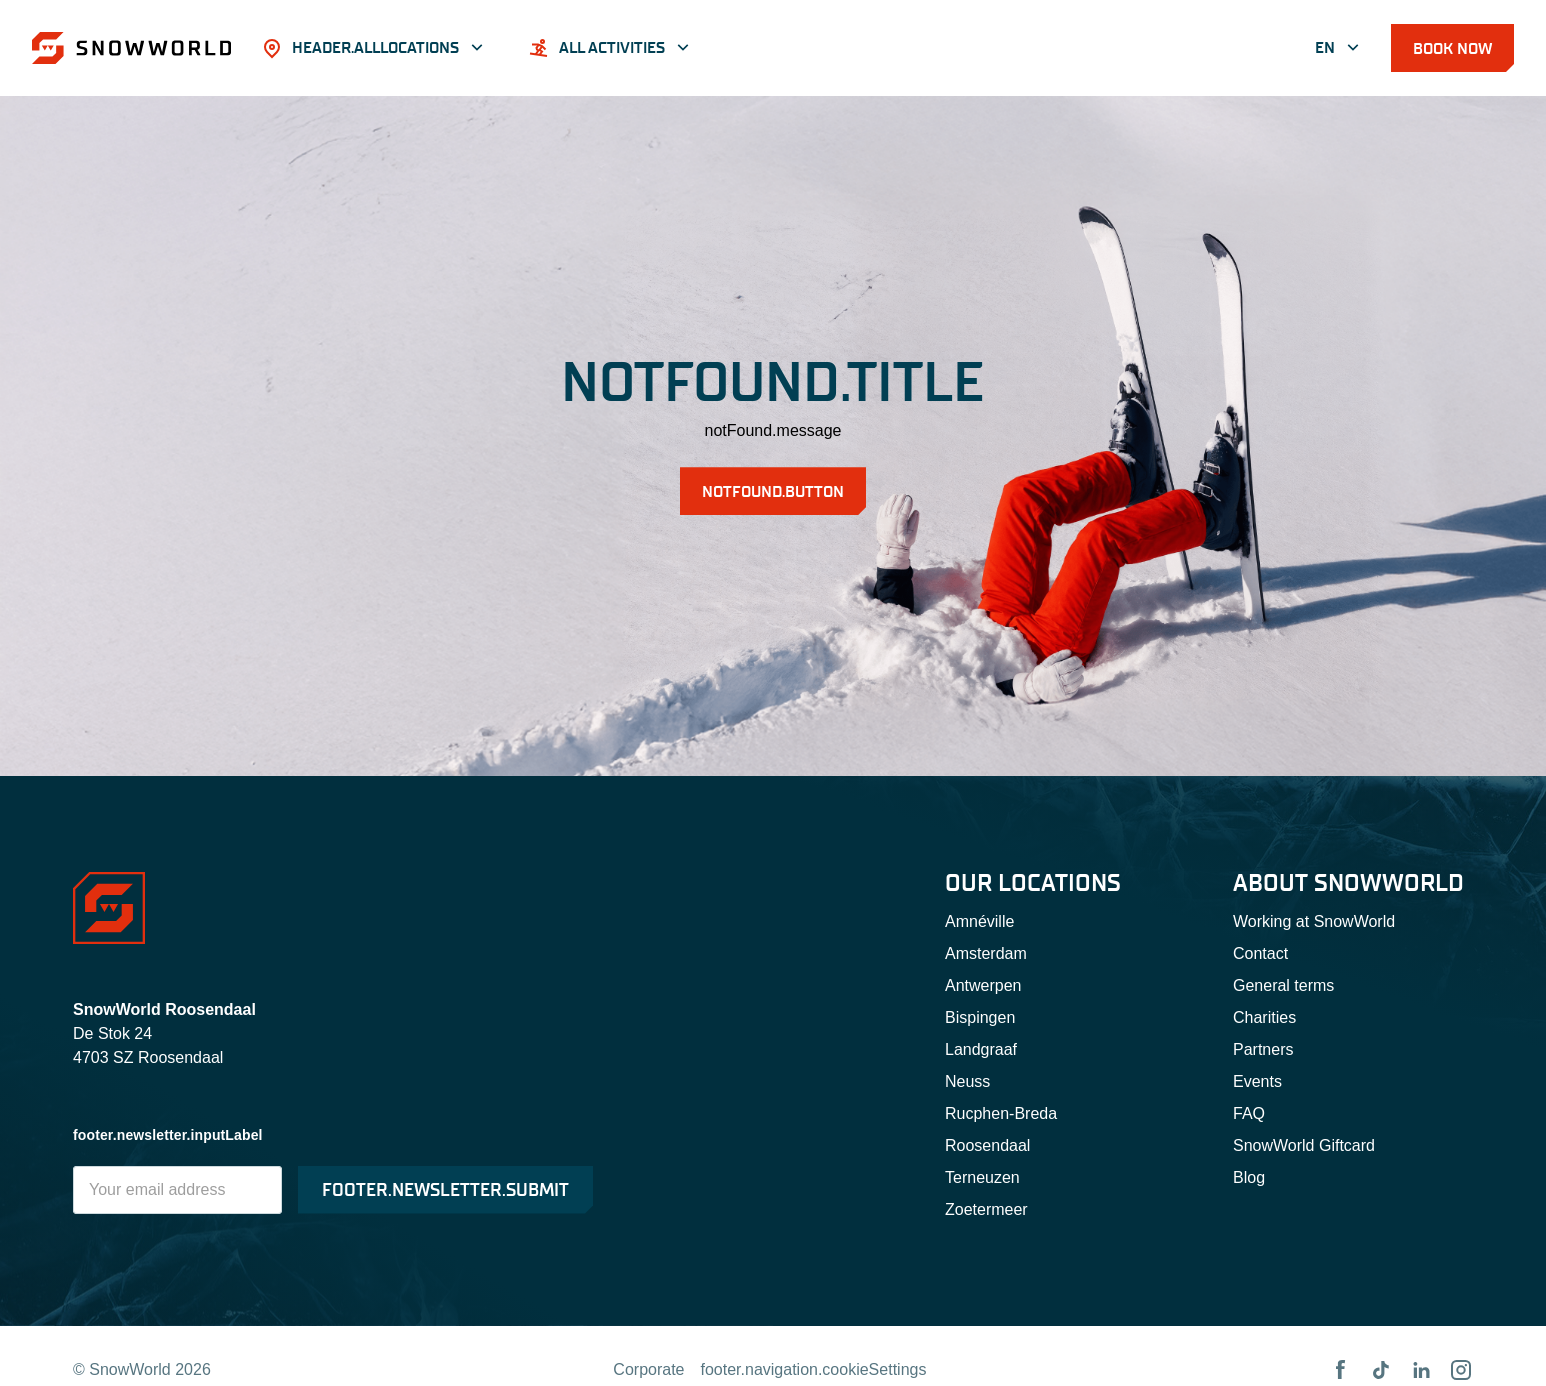  I want to click on Rucphen-Breda, so click(1001, 1113).